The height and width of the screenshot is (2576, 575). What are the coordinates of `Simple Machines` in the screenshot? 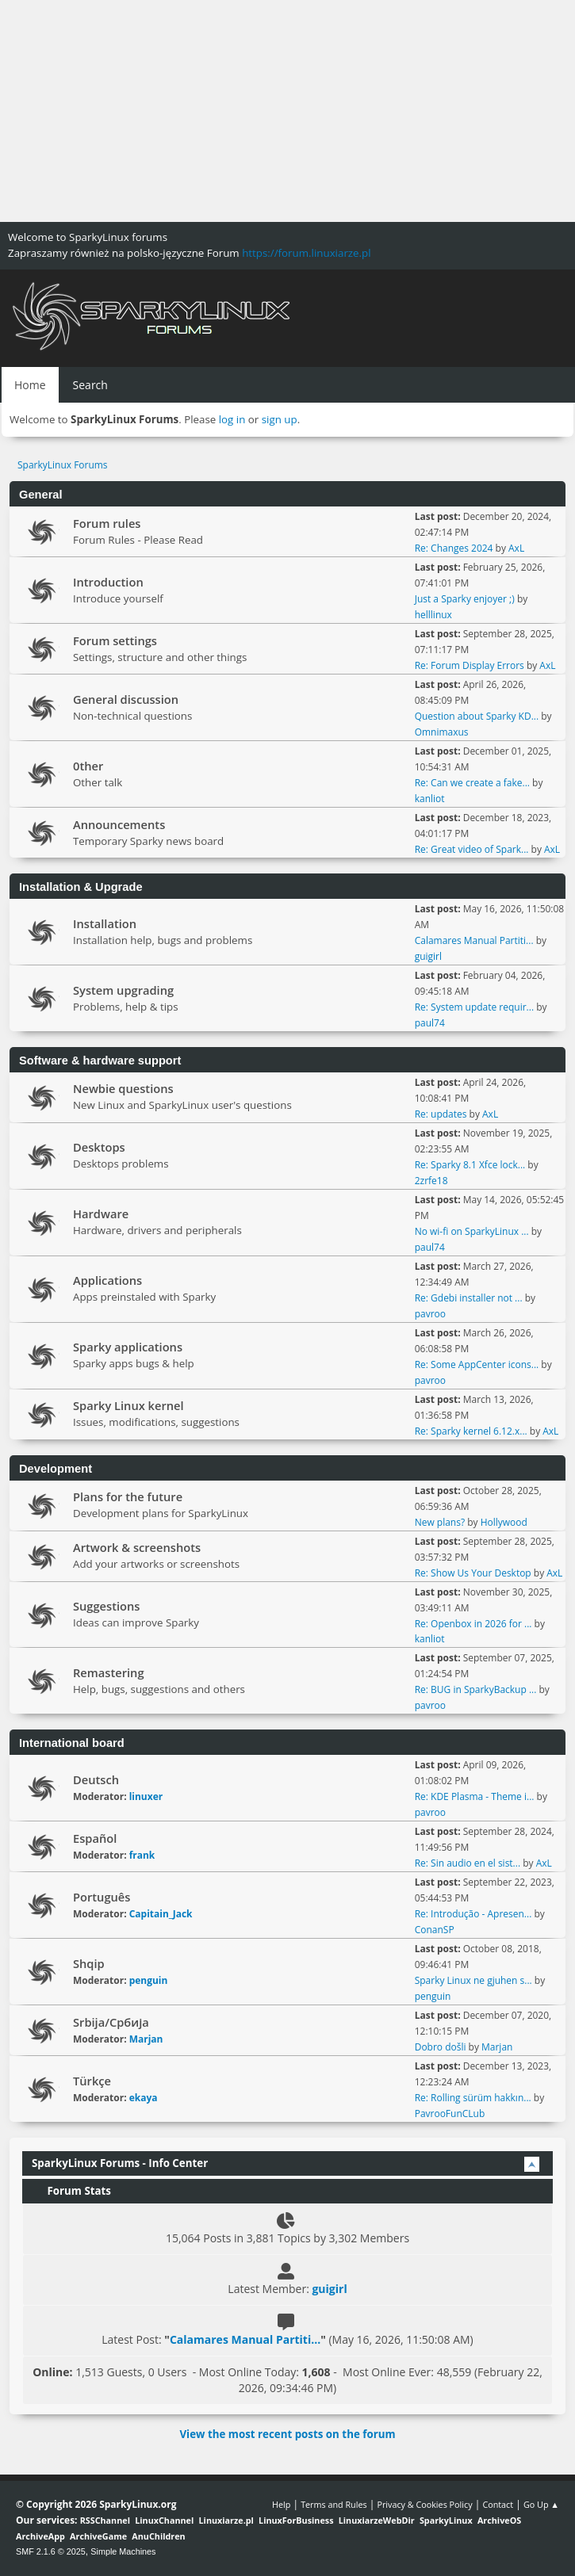 It's located at (122, 2551).